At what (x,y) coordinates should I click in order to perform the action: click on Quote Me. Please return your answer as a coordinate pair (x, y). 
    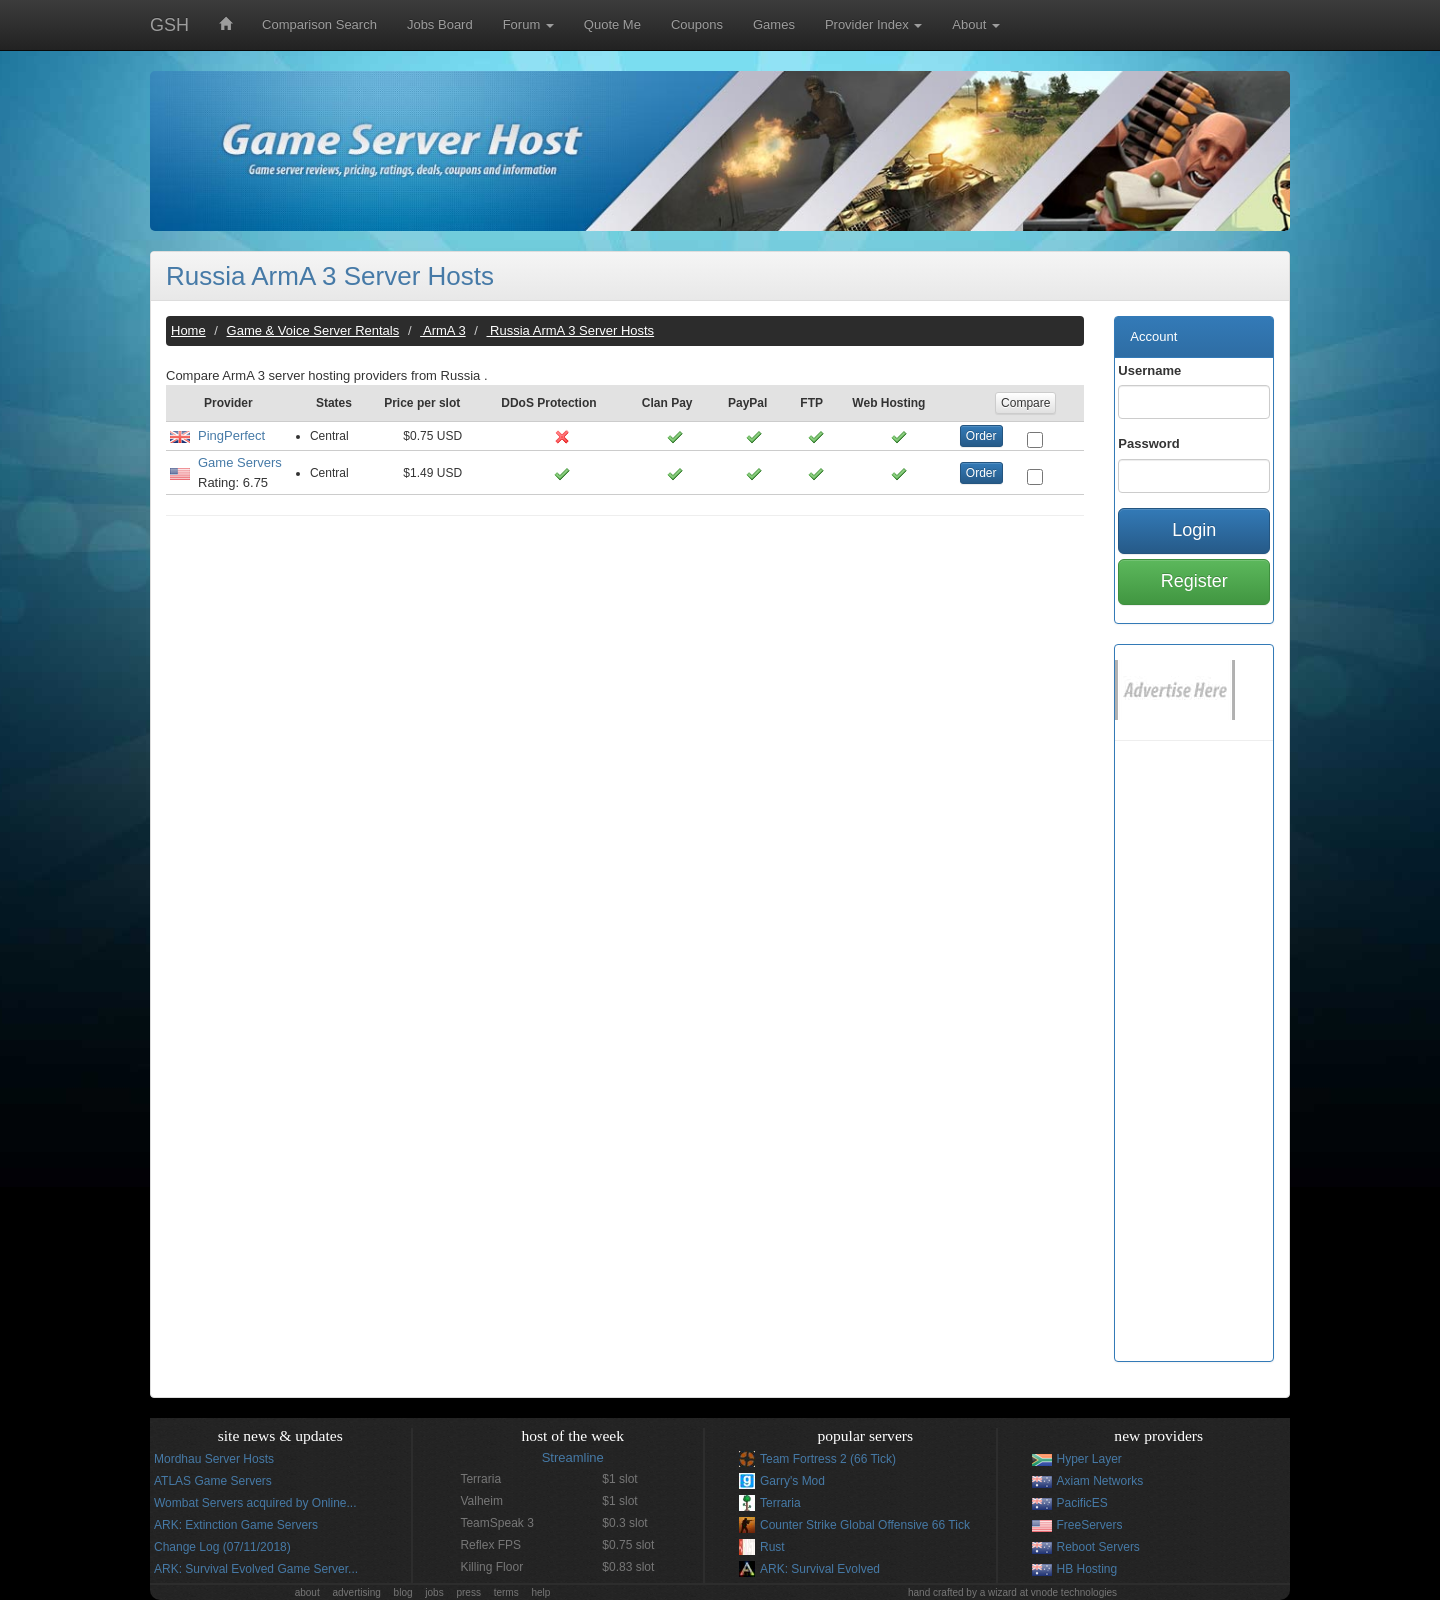
    Looking at the image, I should click on (612, 24).